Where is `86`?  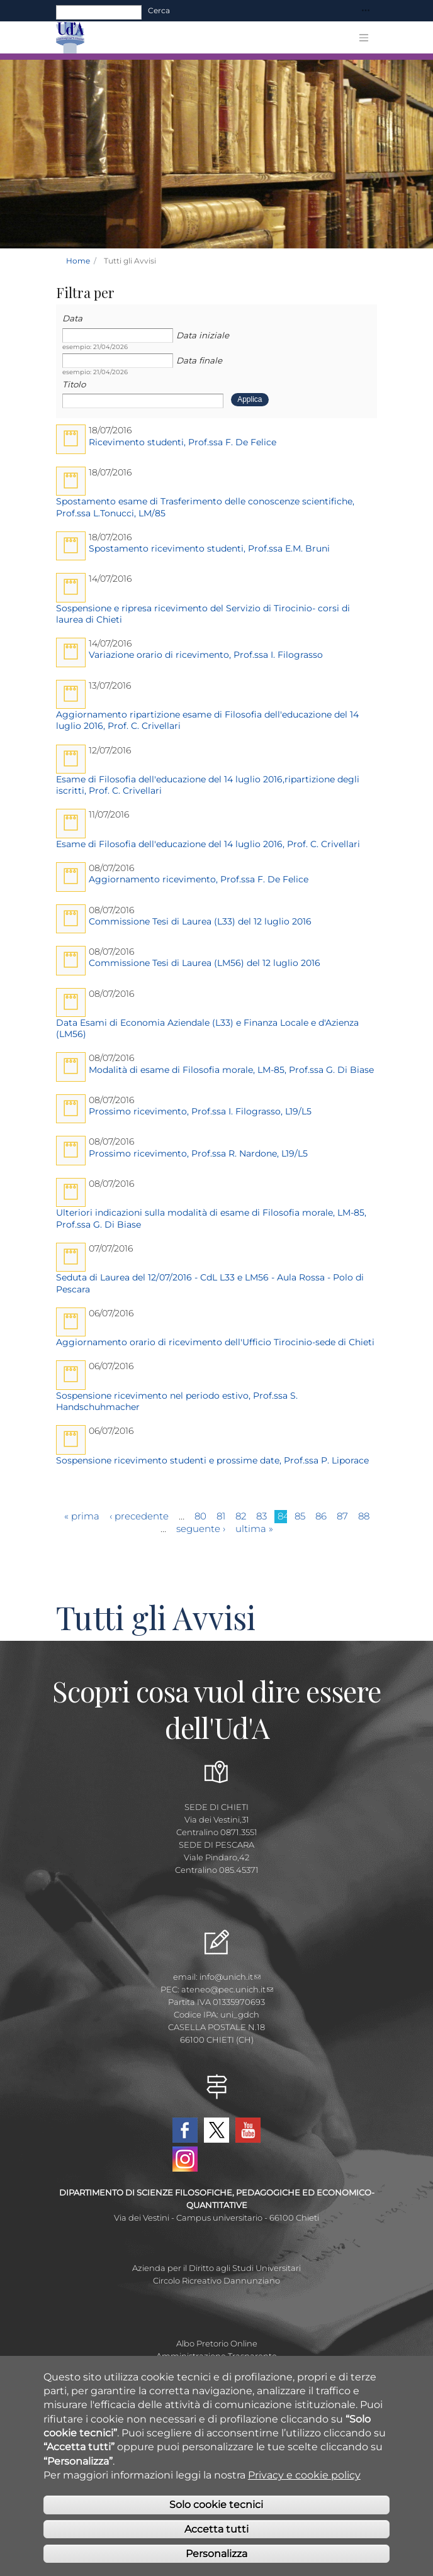
86 is located at coordinates (321, 1516).